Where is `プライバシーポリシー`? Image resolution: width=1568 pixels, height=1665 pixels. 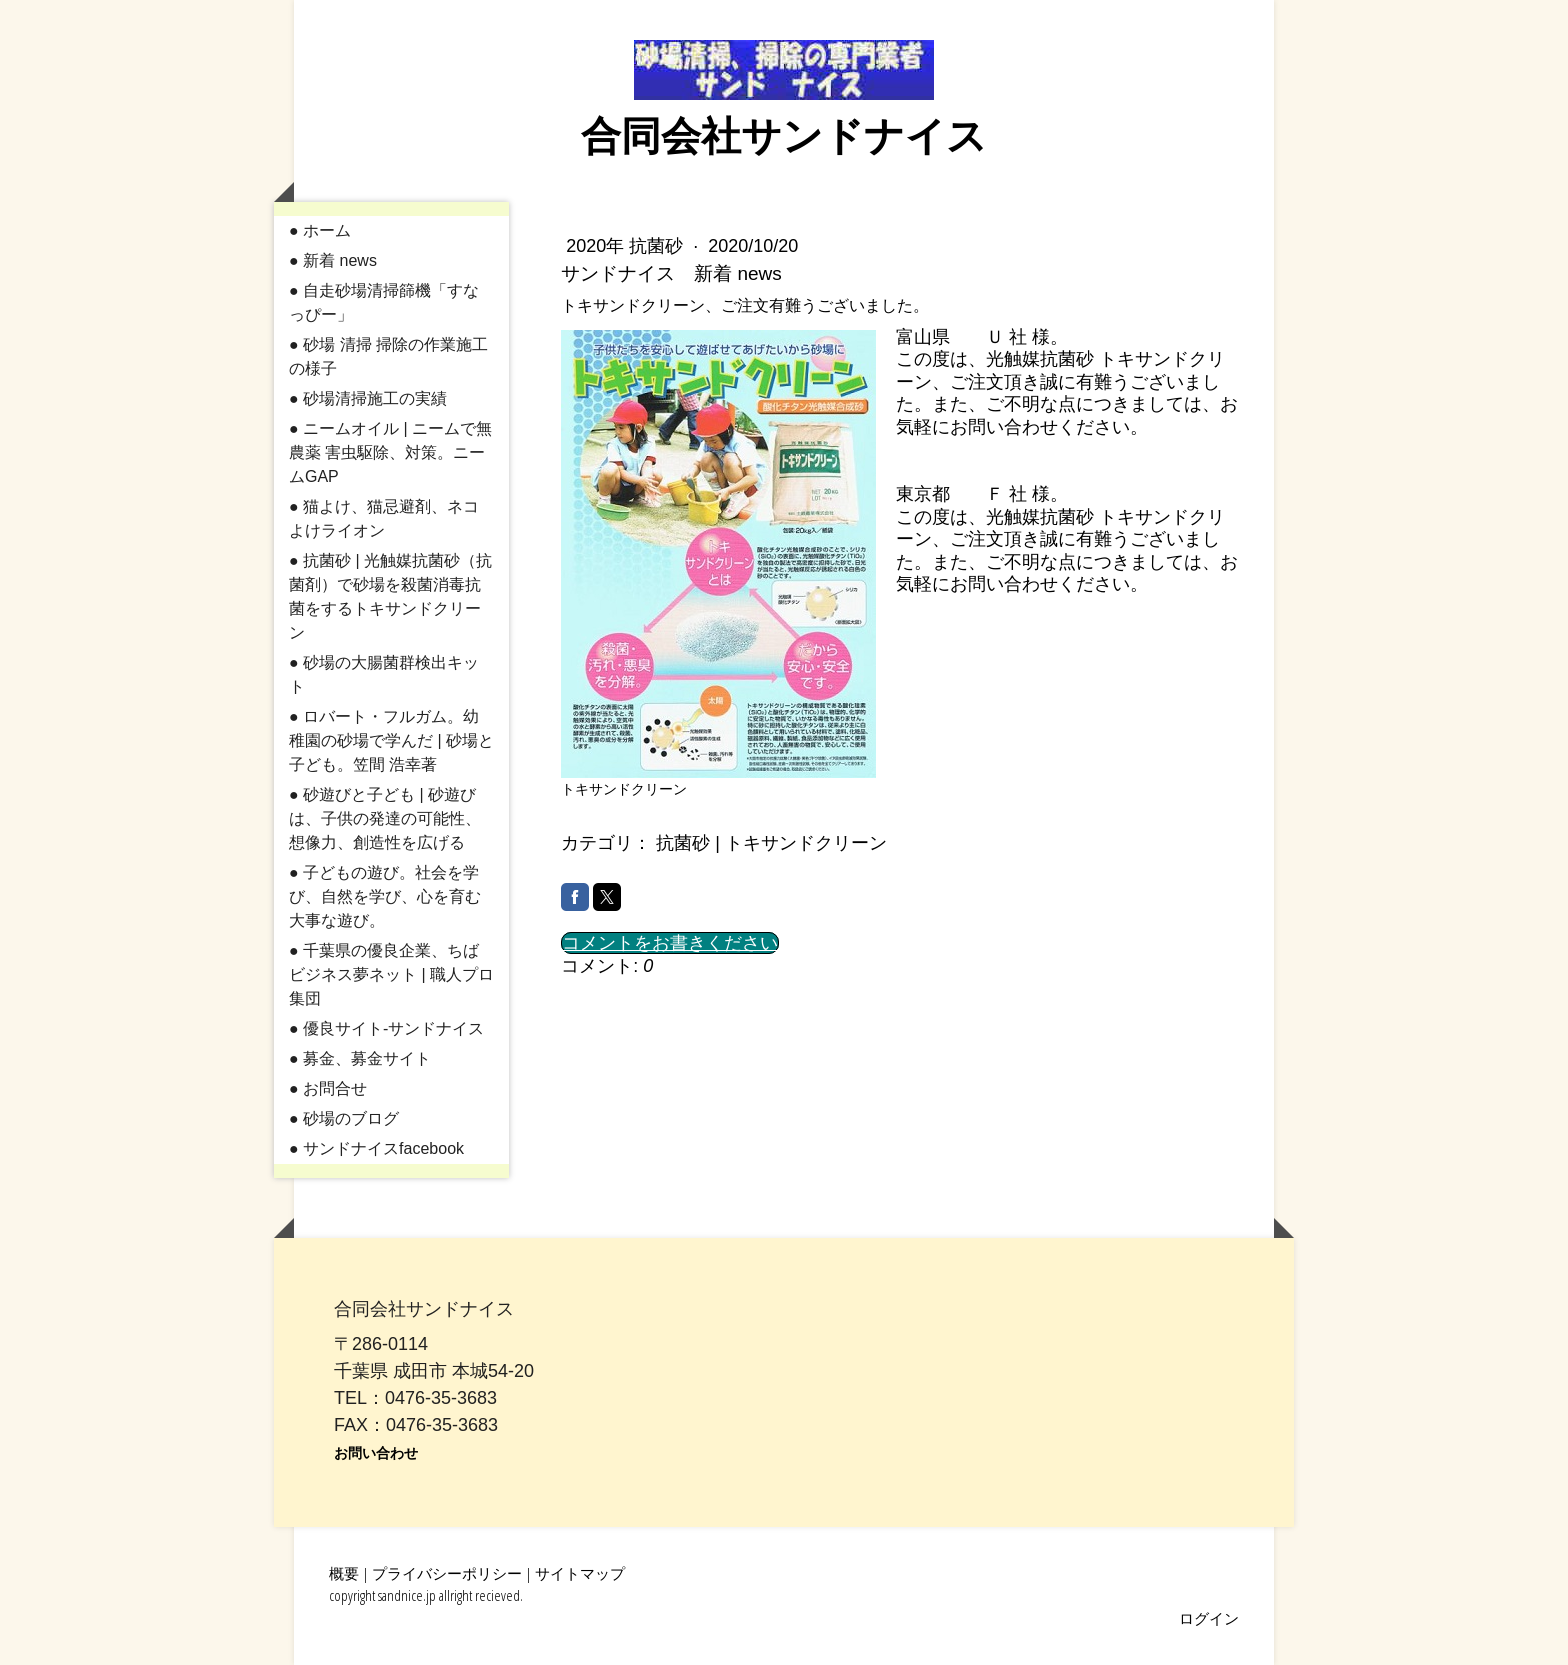 プライバシーポリシー is located at coordinates (447, 1573).